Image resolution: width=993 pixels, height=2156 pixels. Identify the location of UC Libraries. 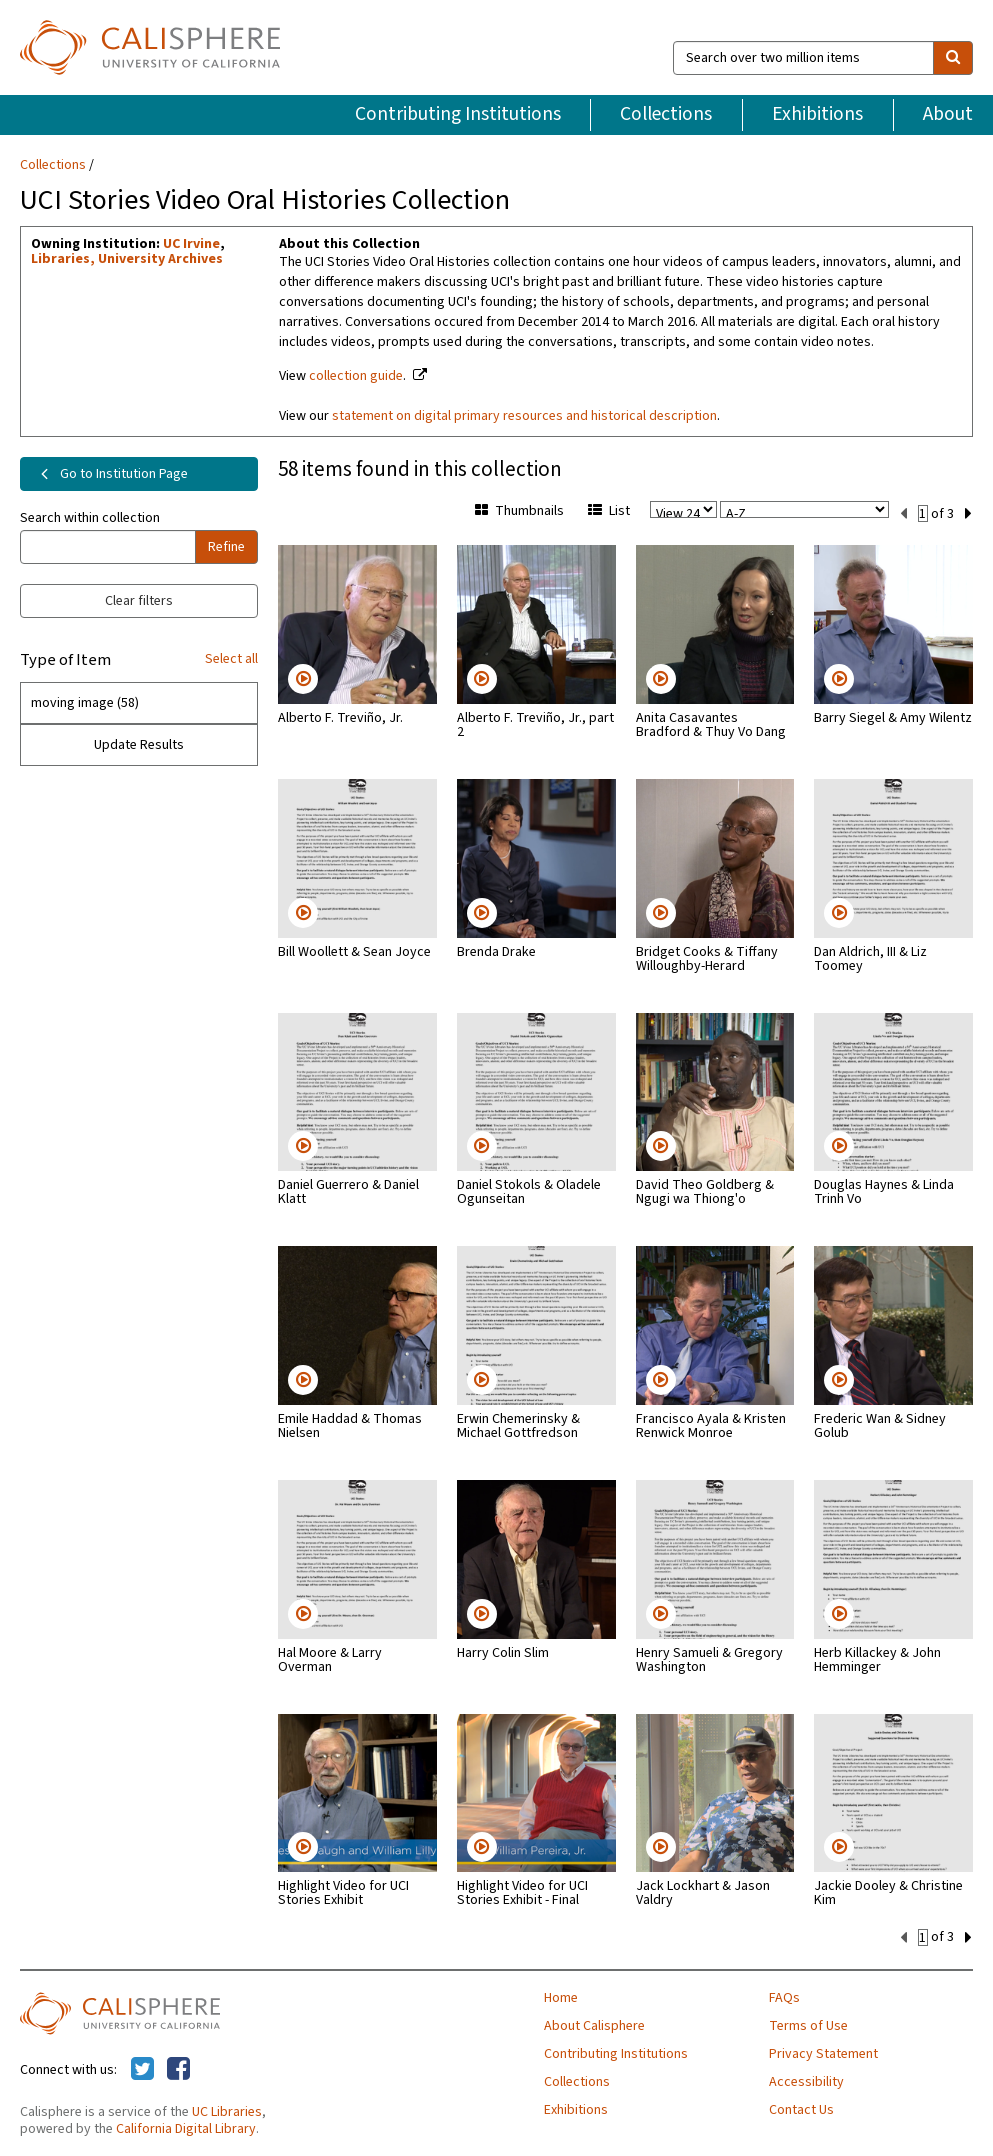
(227, 2110).